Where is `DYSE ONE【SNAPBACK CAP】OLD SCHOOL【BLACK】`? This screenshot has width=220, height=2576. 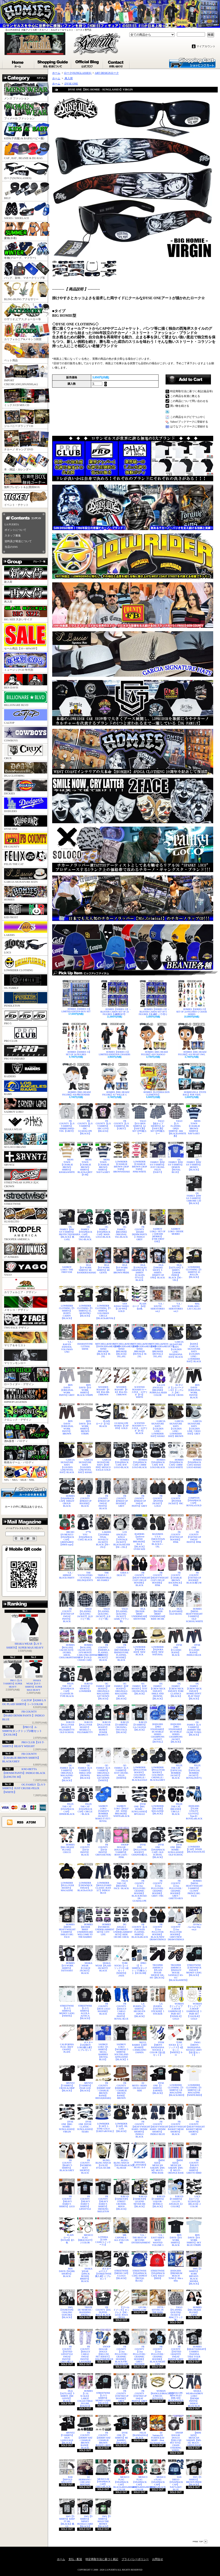 DYSE ONE【SNAPBACK CAP】OLD SCHOOL【BLACK】 is located at coordinates (158, 1842).